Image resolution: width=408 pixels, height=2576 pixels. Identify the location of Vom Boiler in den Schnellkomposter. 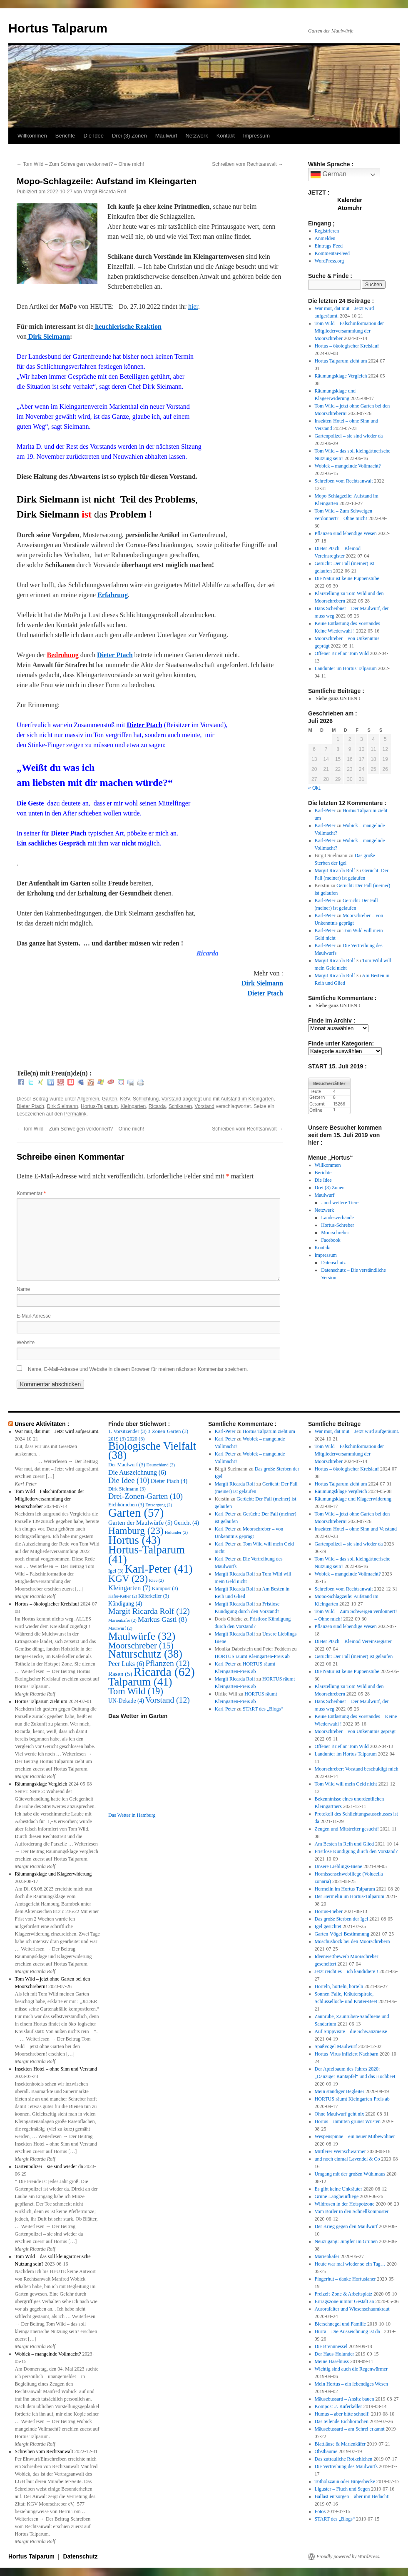
(352, 2211).